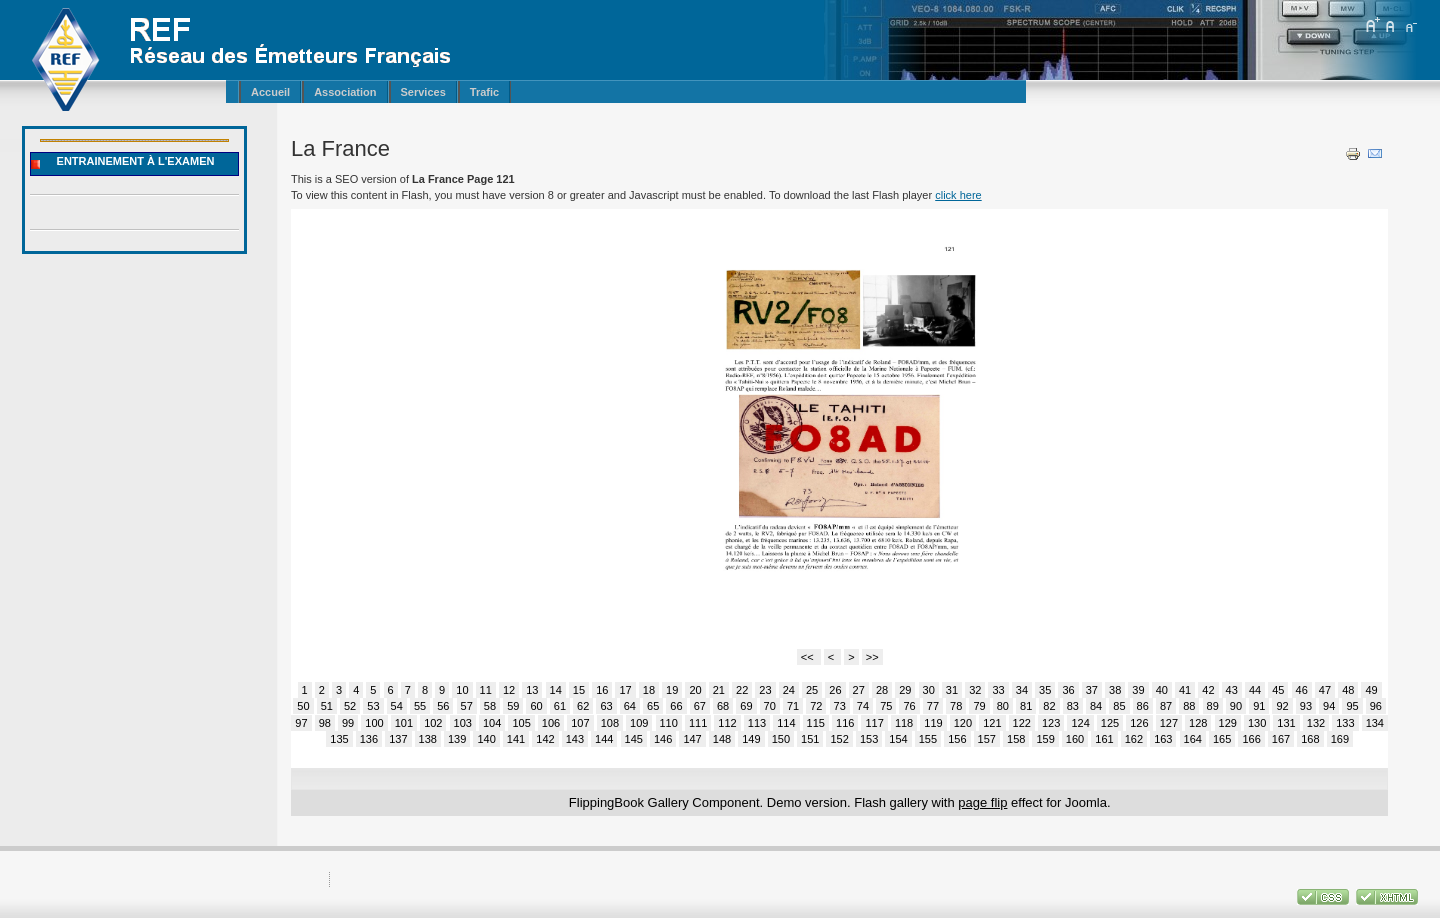 The height and width of the screenshot is (918, 1440). What do you see at coordinates (1092, 690) in the screenshot?
I see `37` at bounding box center [1092, 690].